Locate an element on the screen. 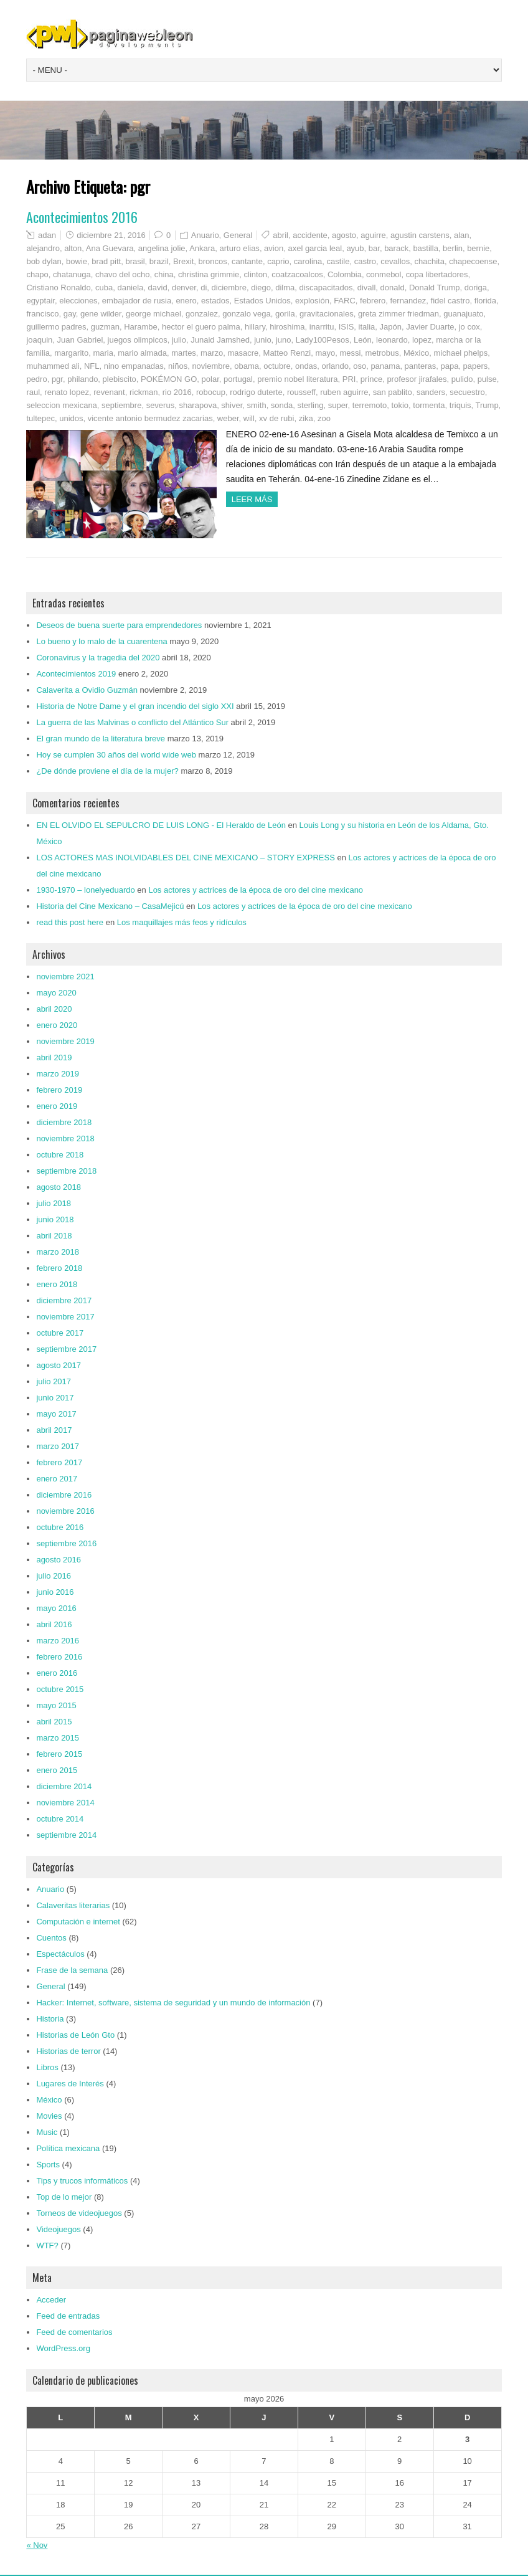 This screenshot has width=528, height=2576. « Nov is located at coordinates (36, 2545).